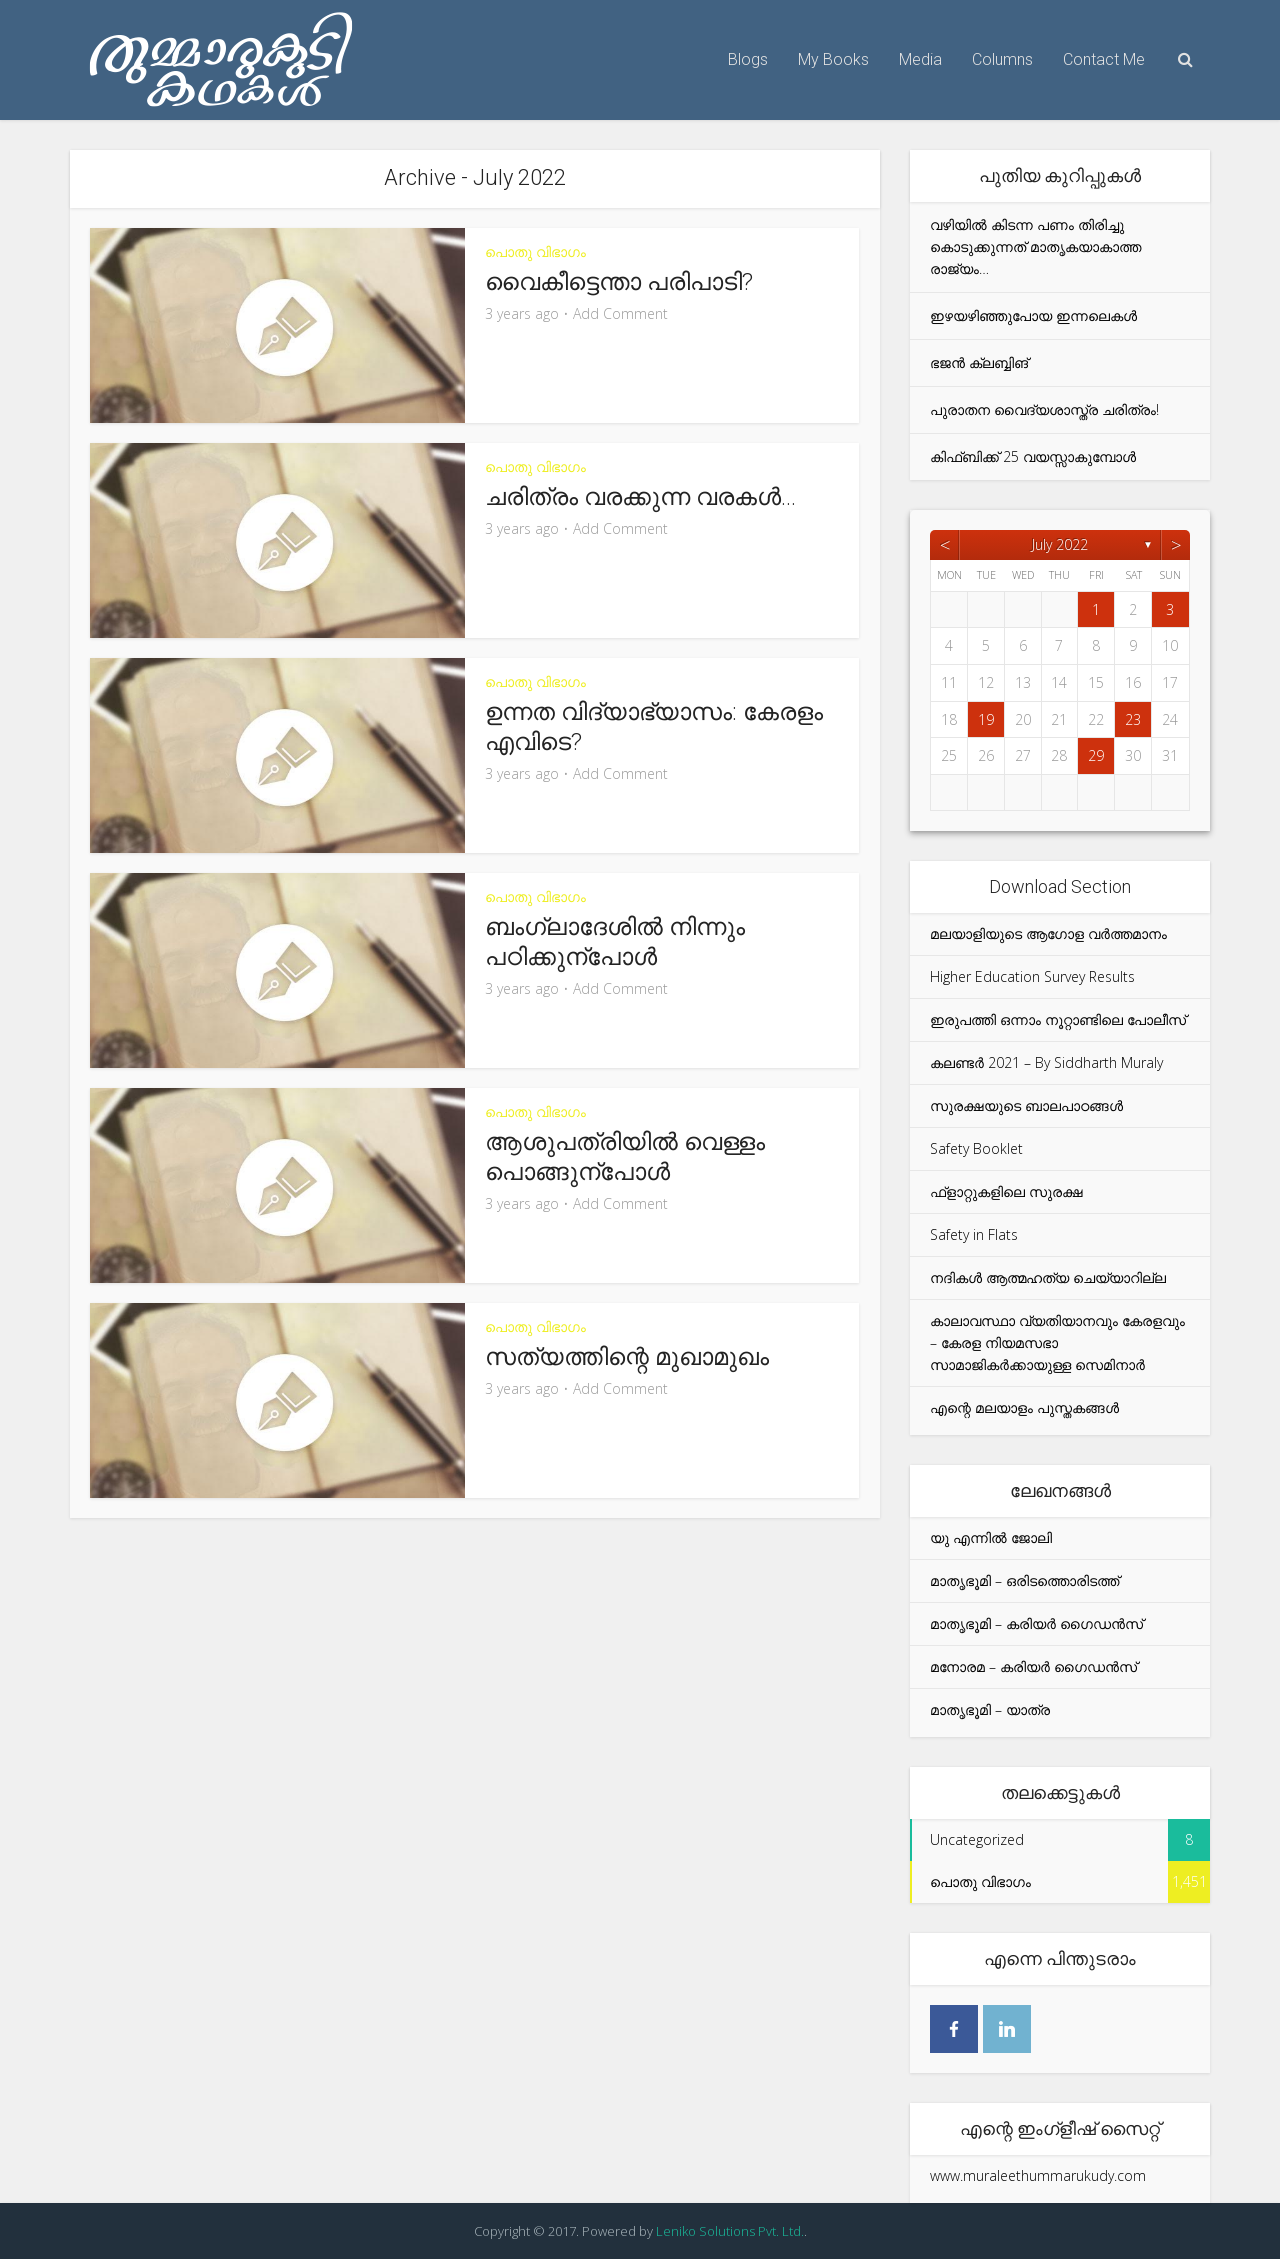  What do you see at coordinates (535, 251) in the screenshot?
I see `പൊതു വിഭാഗം` at bounding box center [535, 251].